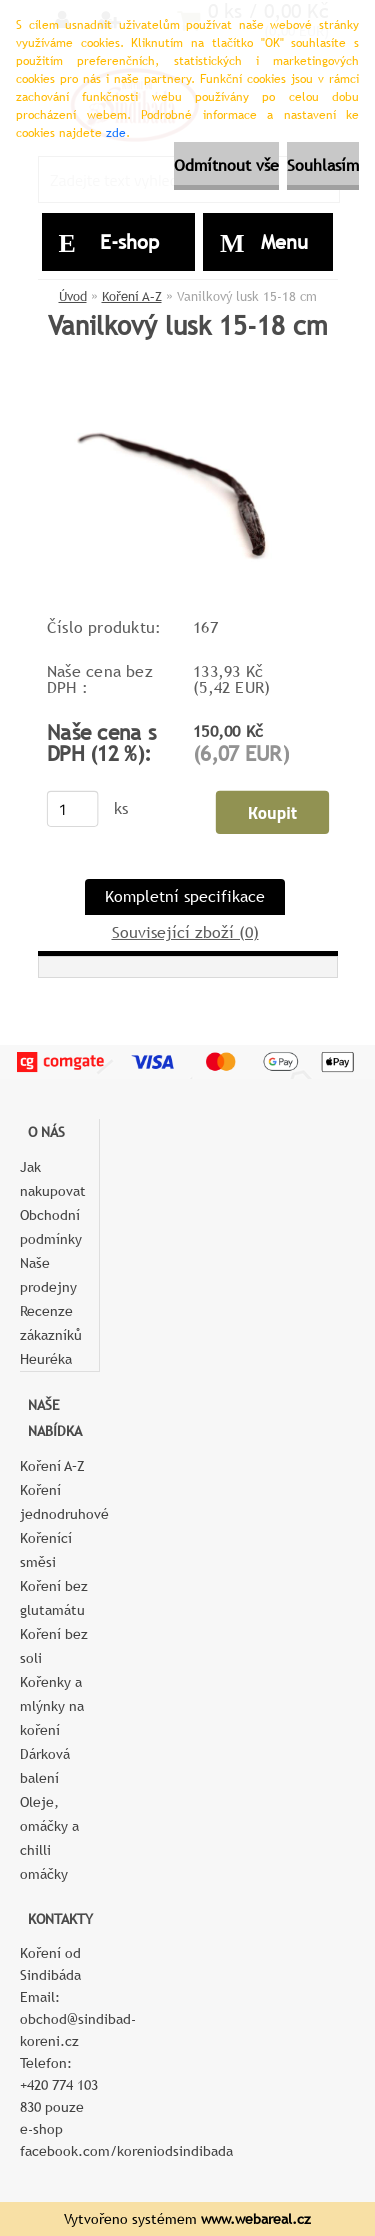 This screenshot has height=2236, width=375. What do you see at coordinates (49, 1838) in the screenshot?
I see `Oleje, omáčky a chilli omáčky` at bounding box center [49, 1838].